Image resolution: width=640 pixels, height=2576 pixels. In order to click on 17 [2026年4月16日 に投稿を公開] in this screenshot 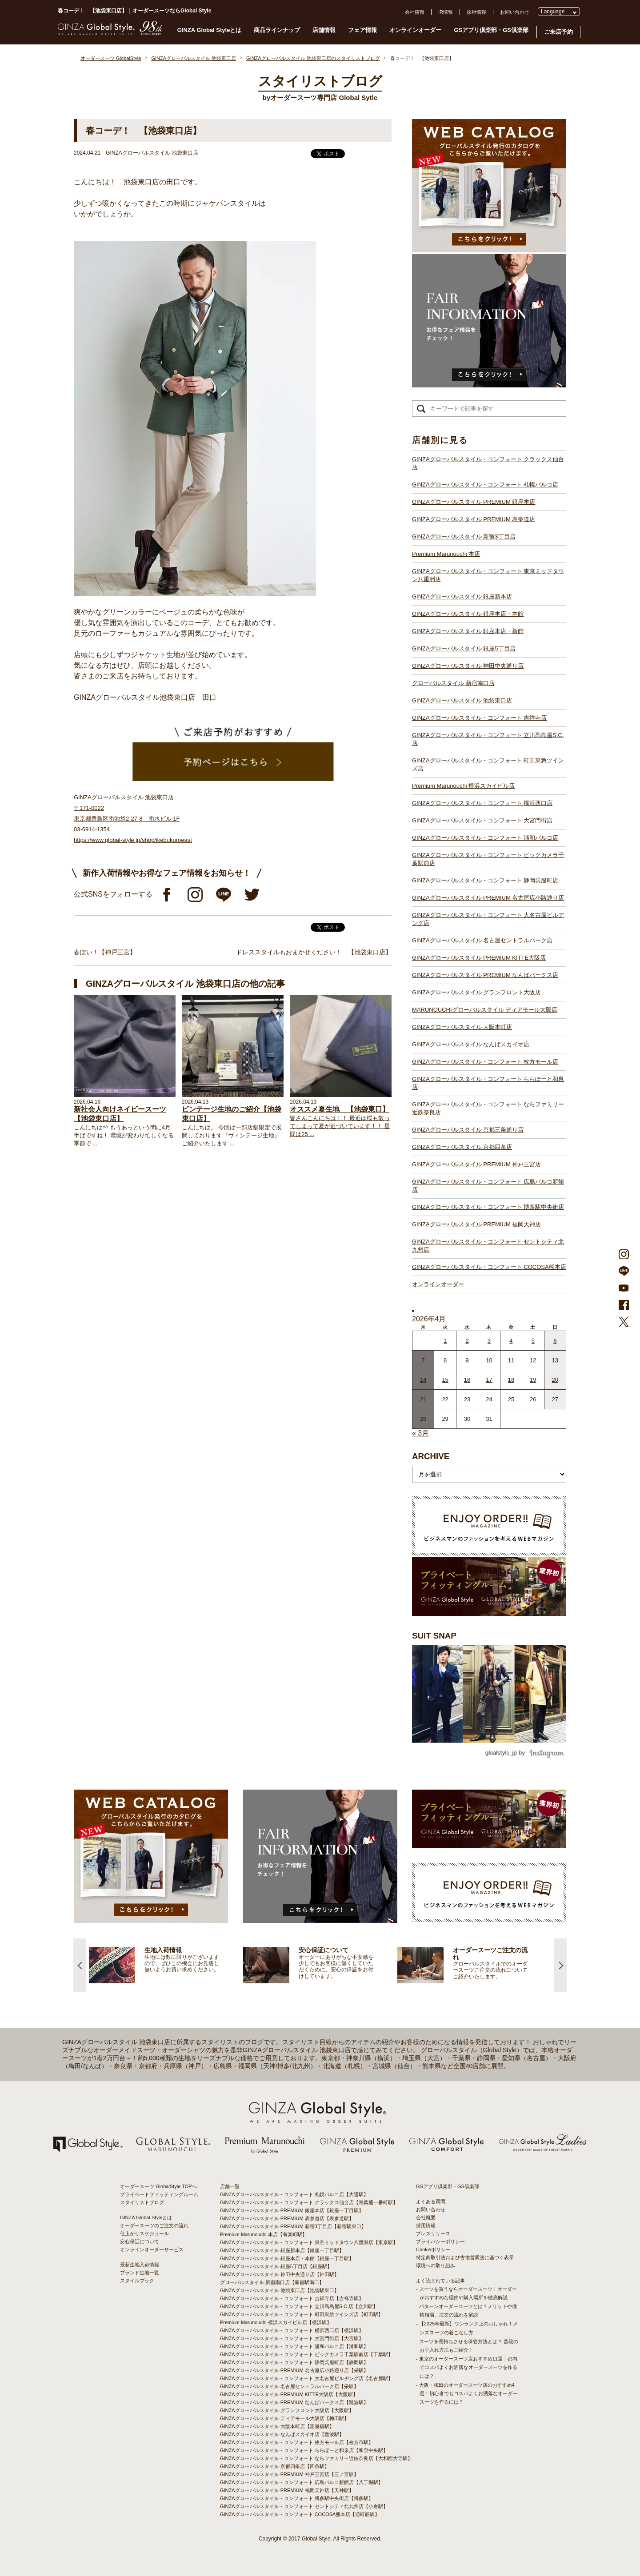, I will do `click(489, 1379)`.